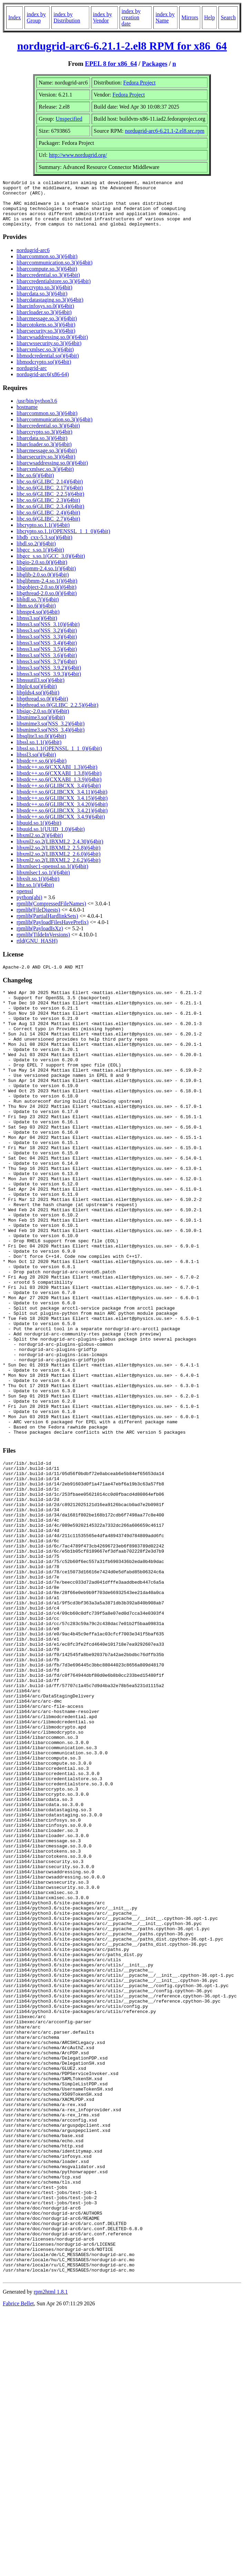 The height and width of the screenshot is (2576, 244). What do you see at coordinates (189, 17) in the screenshot?
I see `Mirrors` at bounding box center [189, 17].